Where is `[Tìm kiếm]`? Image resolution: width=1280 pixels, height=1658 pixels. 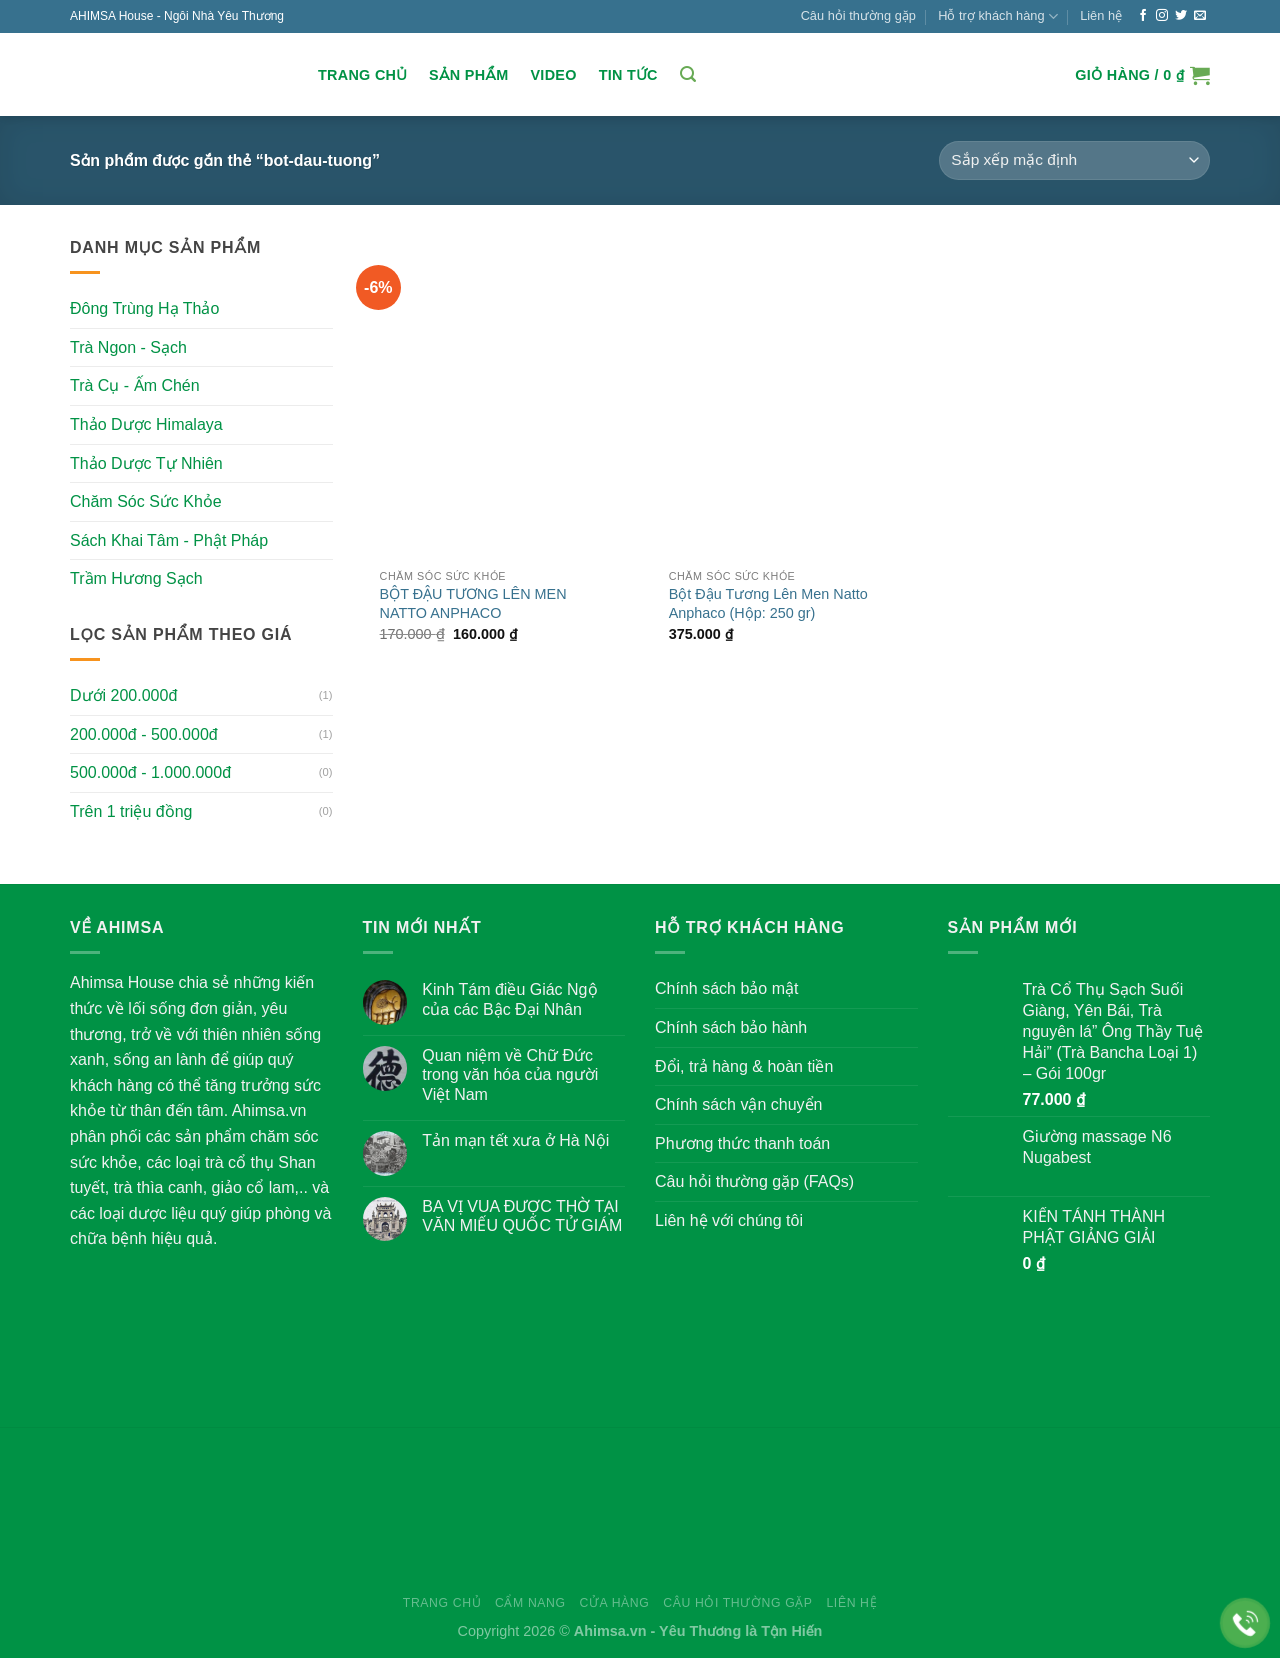 [Tìm kiếm] is located at coordinates (688, 74).